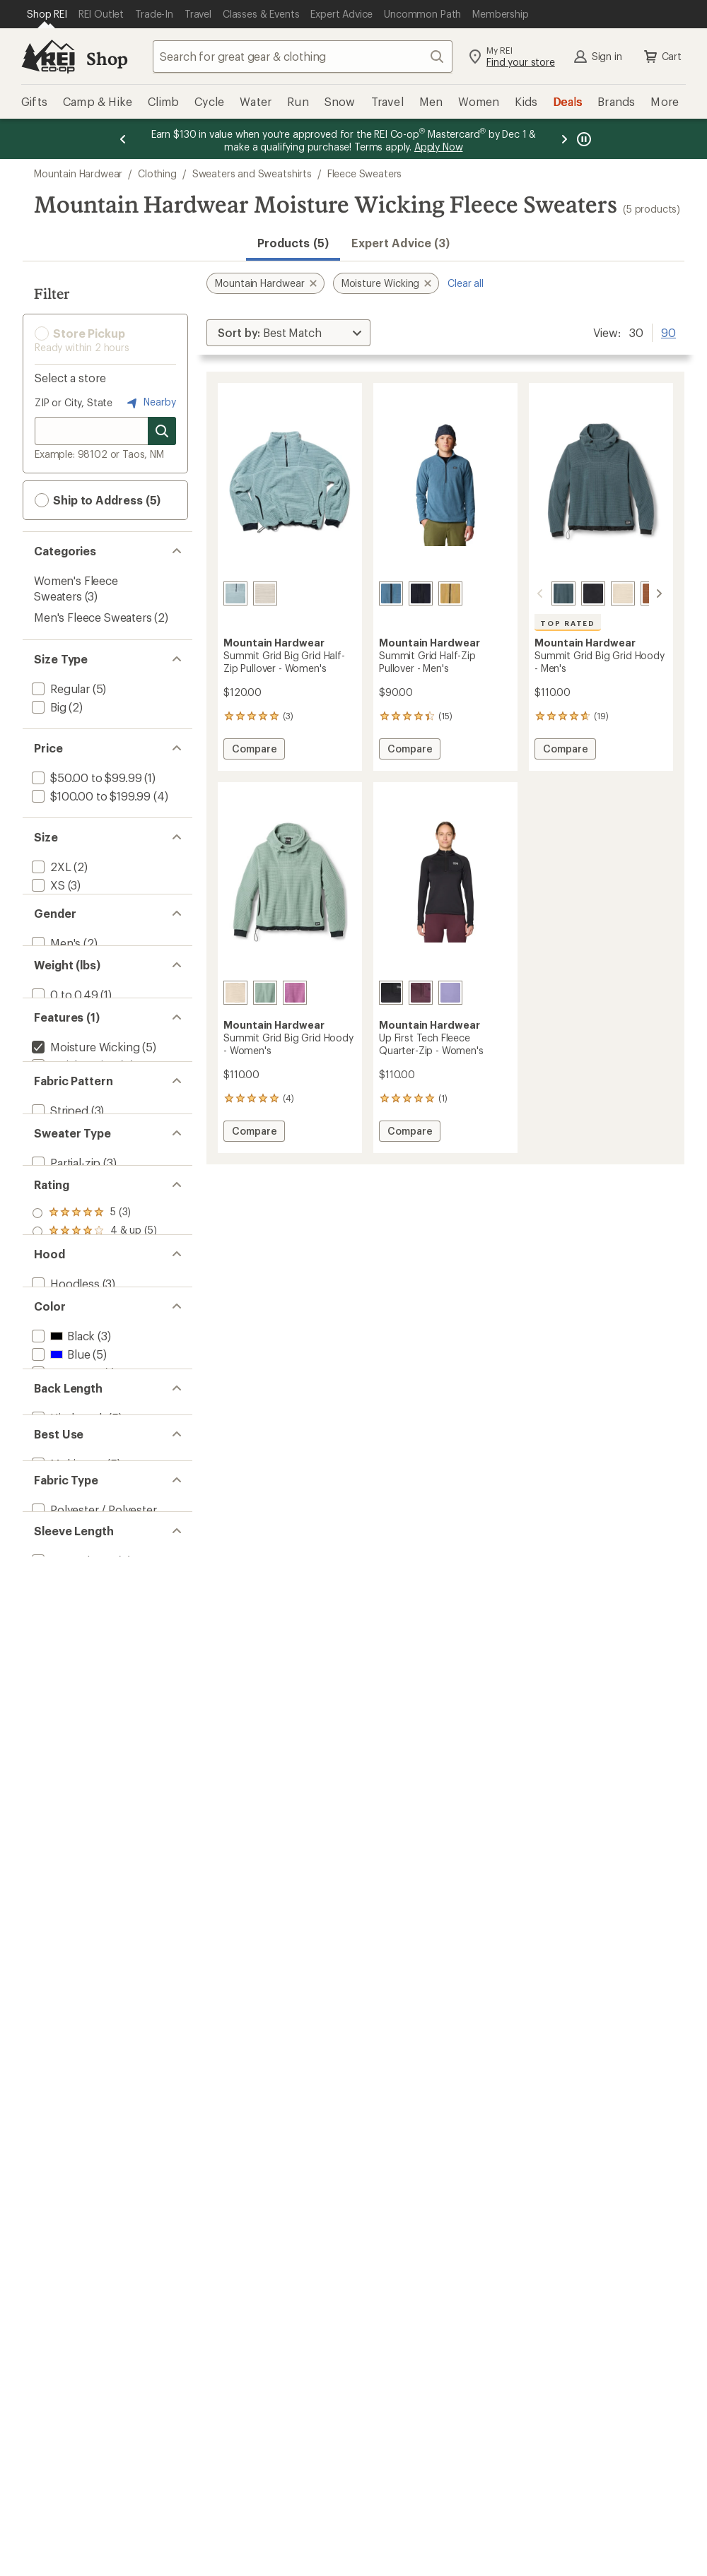 Image resolution: width=707 pixels, height=2576 pixels. What do you see at coordinates (662, 56) in the screenshot?
I see `Cart` at bounding box center [662, 56].